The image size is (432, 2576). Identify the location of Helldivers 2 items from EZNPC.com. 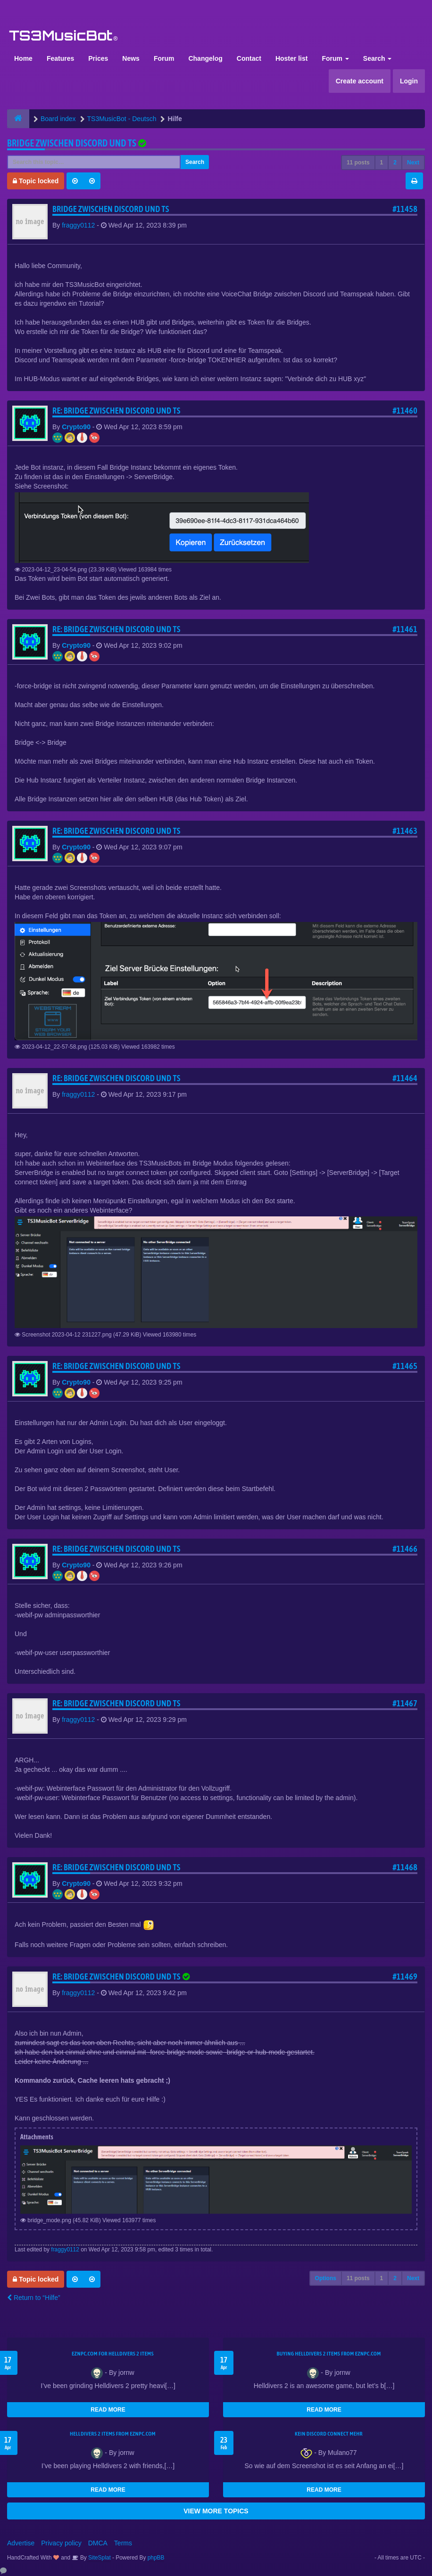
(113, 2433).